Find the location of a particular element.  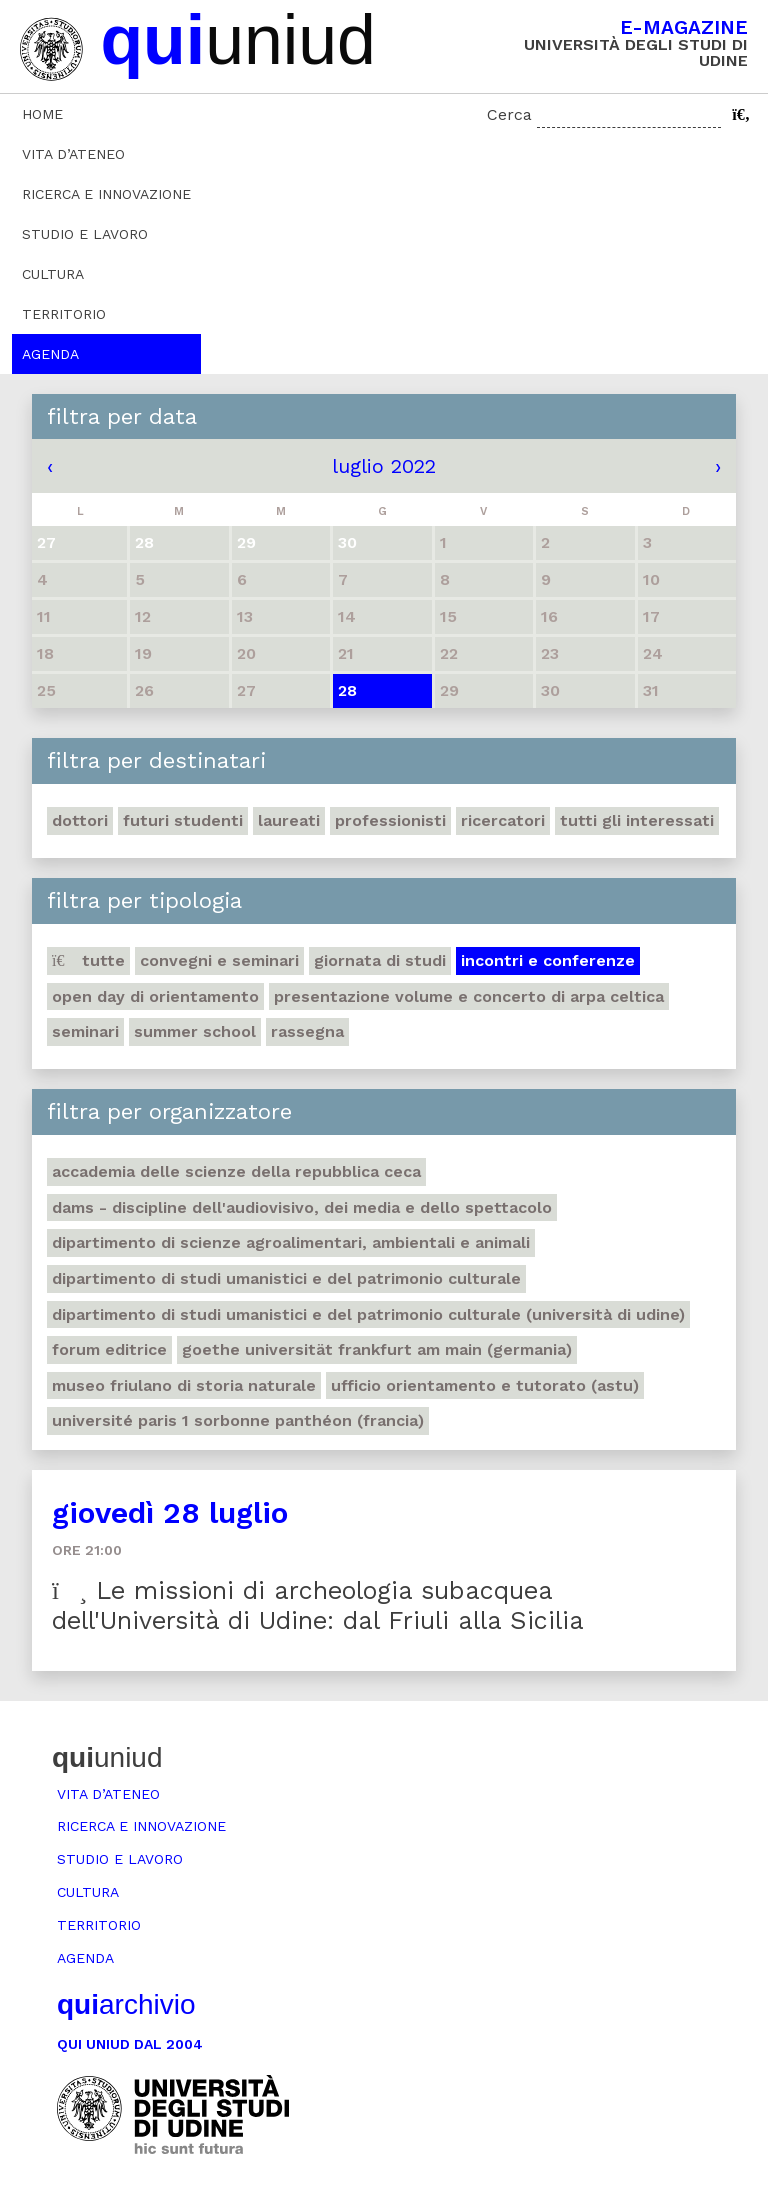

Professionisti is located at coordinates (390, 820).